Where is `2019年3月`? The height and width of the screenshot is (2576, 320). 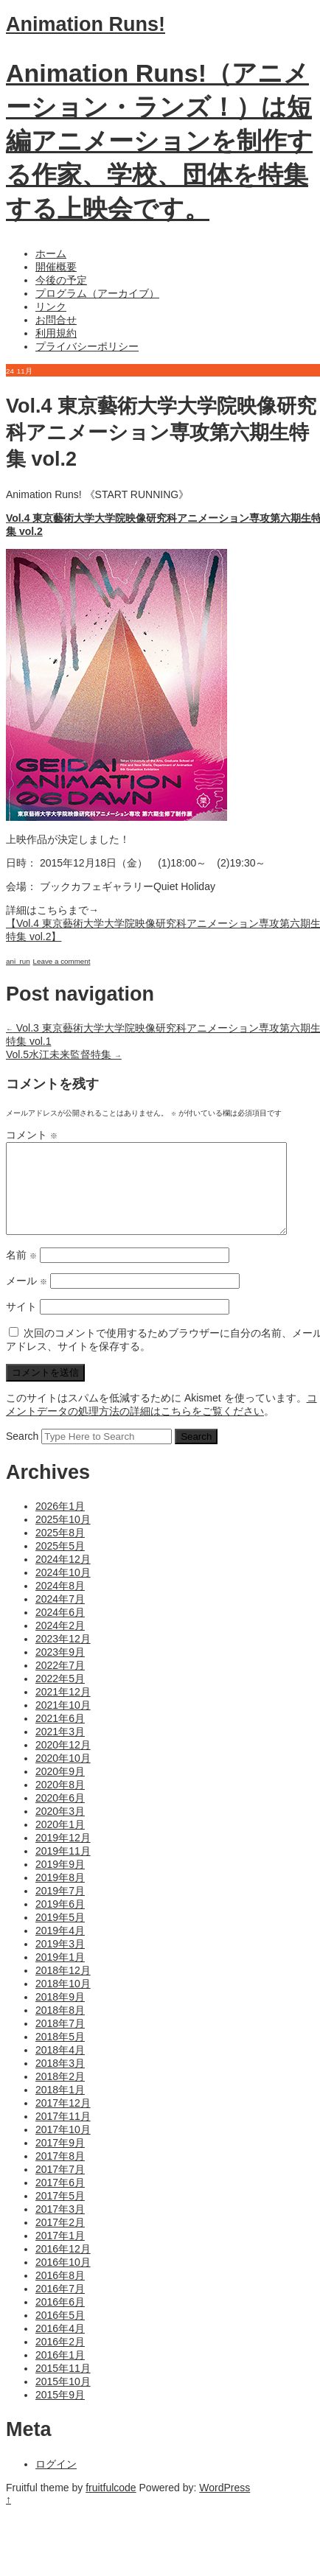
2019年3月 is located at coordinates (60, 1961).